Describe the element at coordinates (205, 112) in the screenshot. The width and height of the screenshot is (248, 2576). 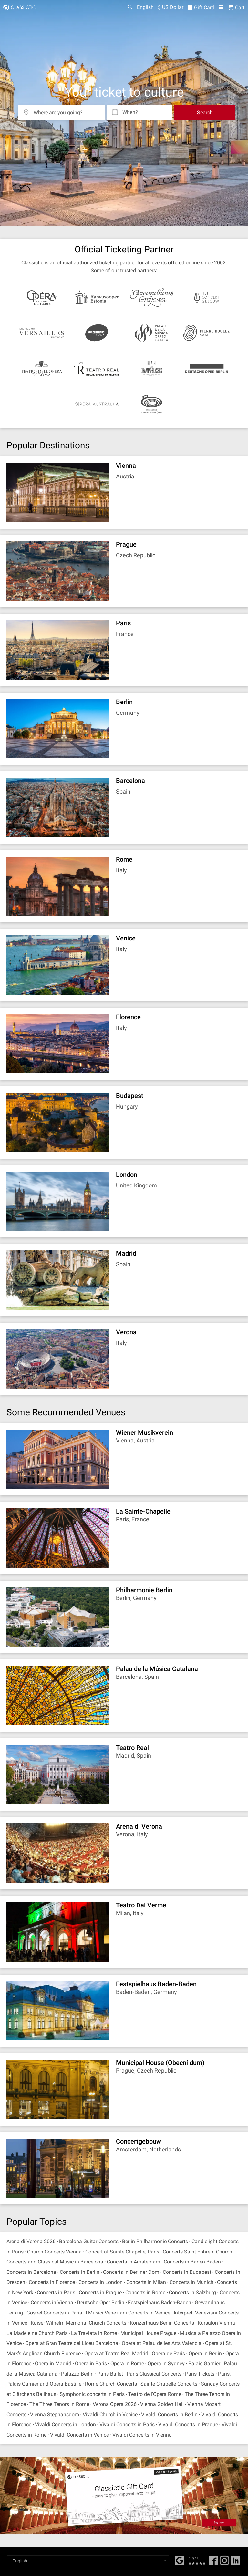
I see `Search` at that location.